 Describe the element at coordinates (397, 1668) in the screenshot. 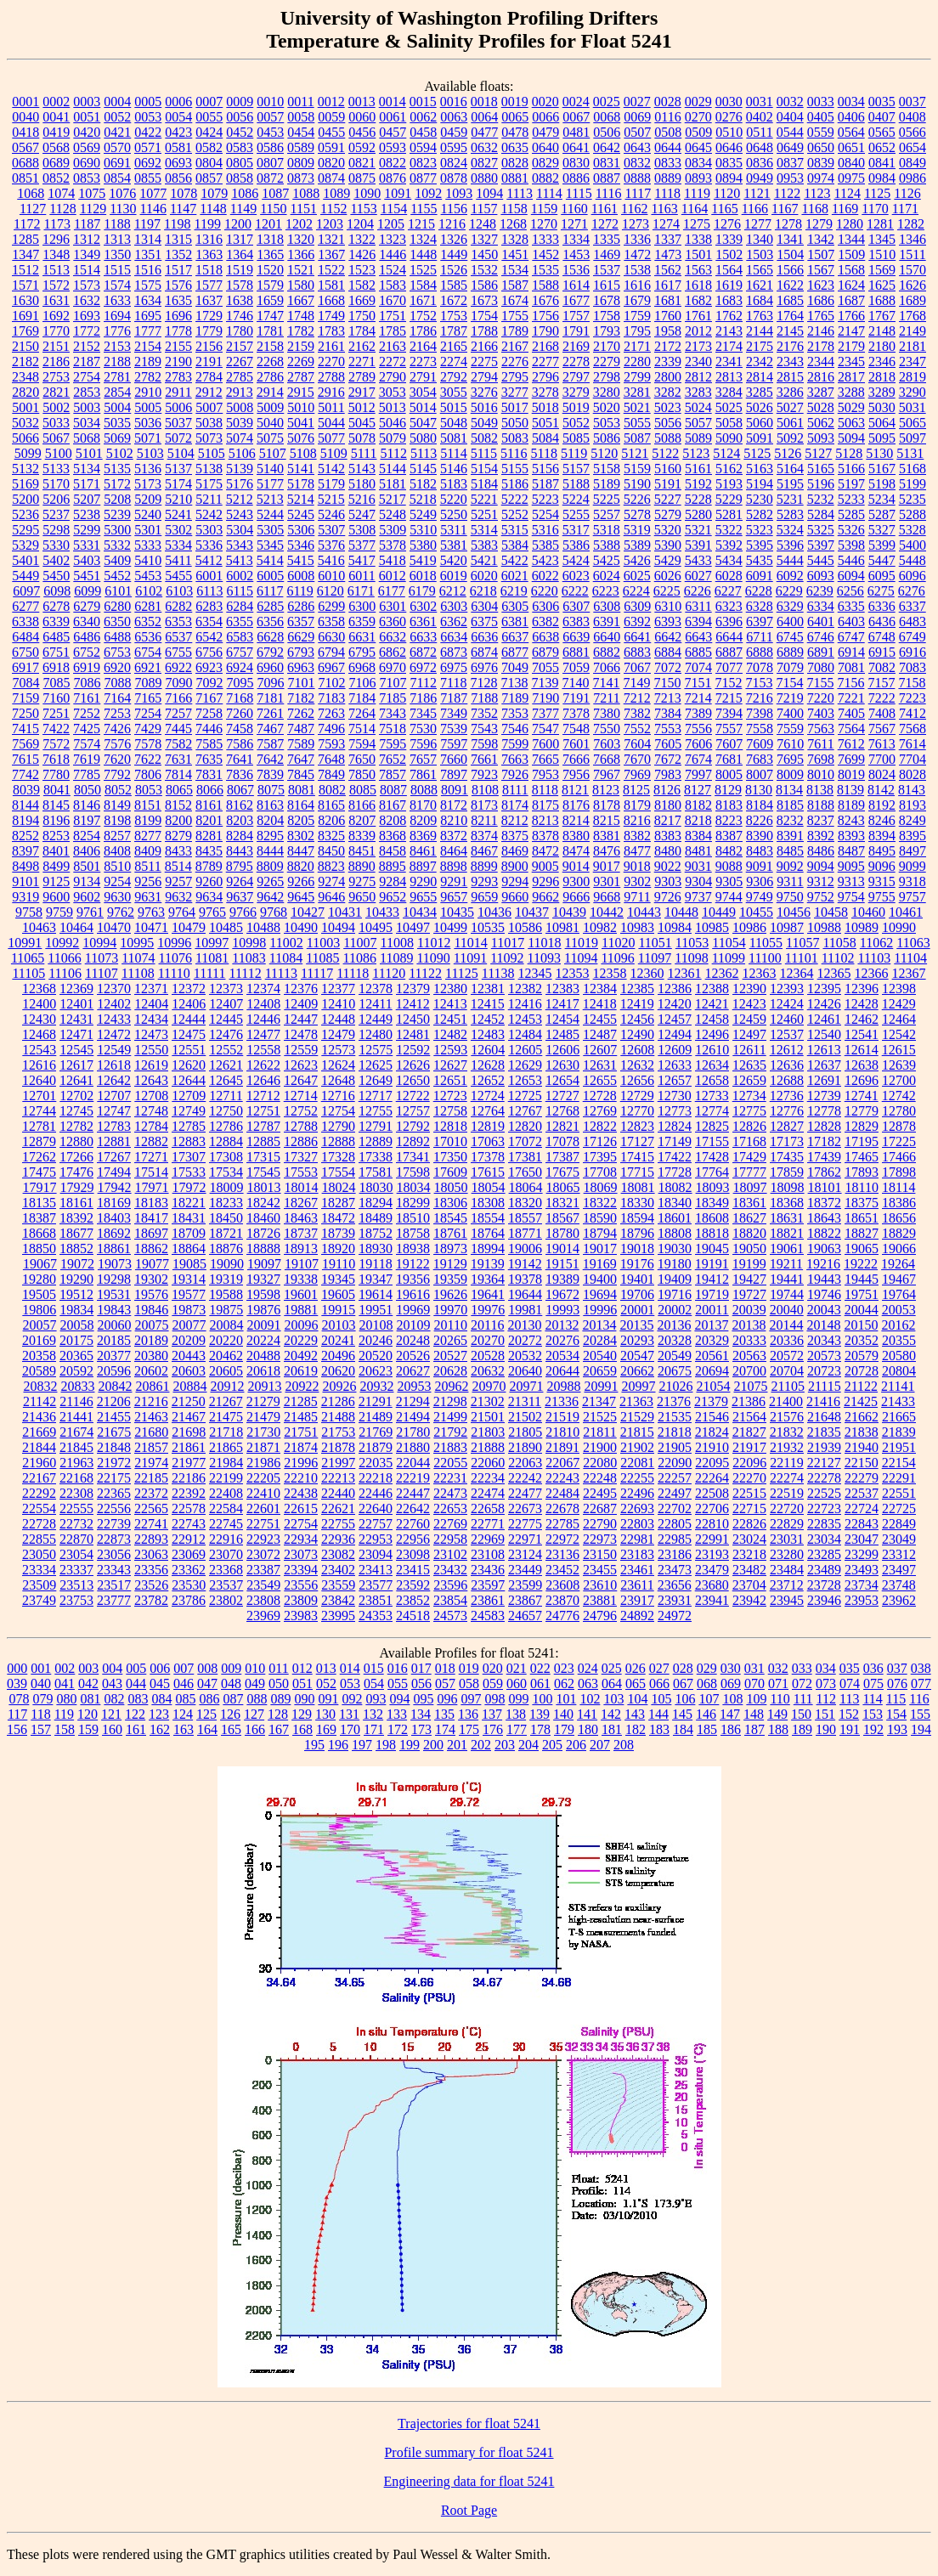

I see `016` at that location.